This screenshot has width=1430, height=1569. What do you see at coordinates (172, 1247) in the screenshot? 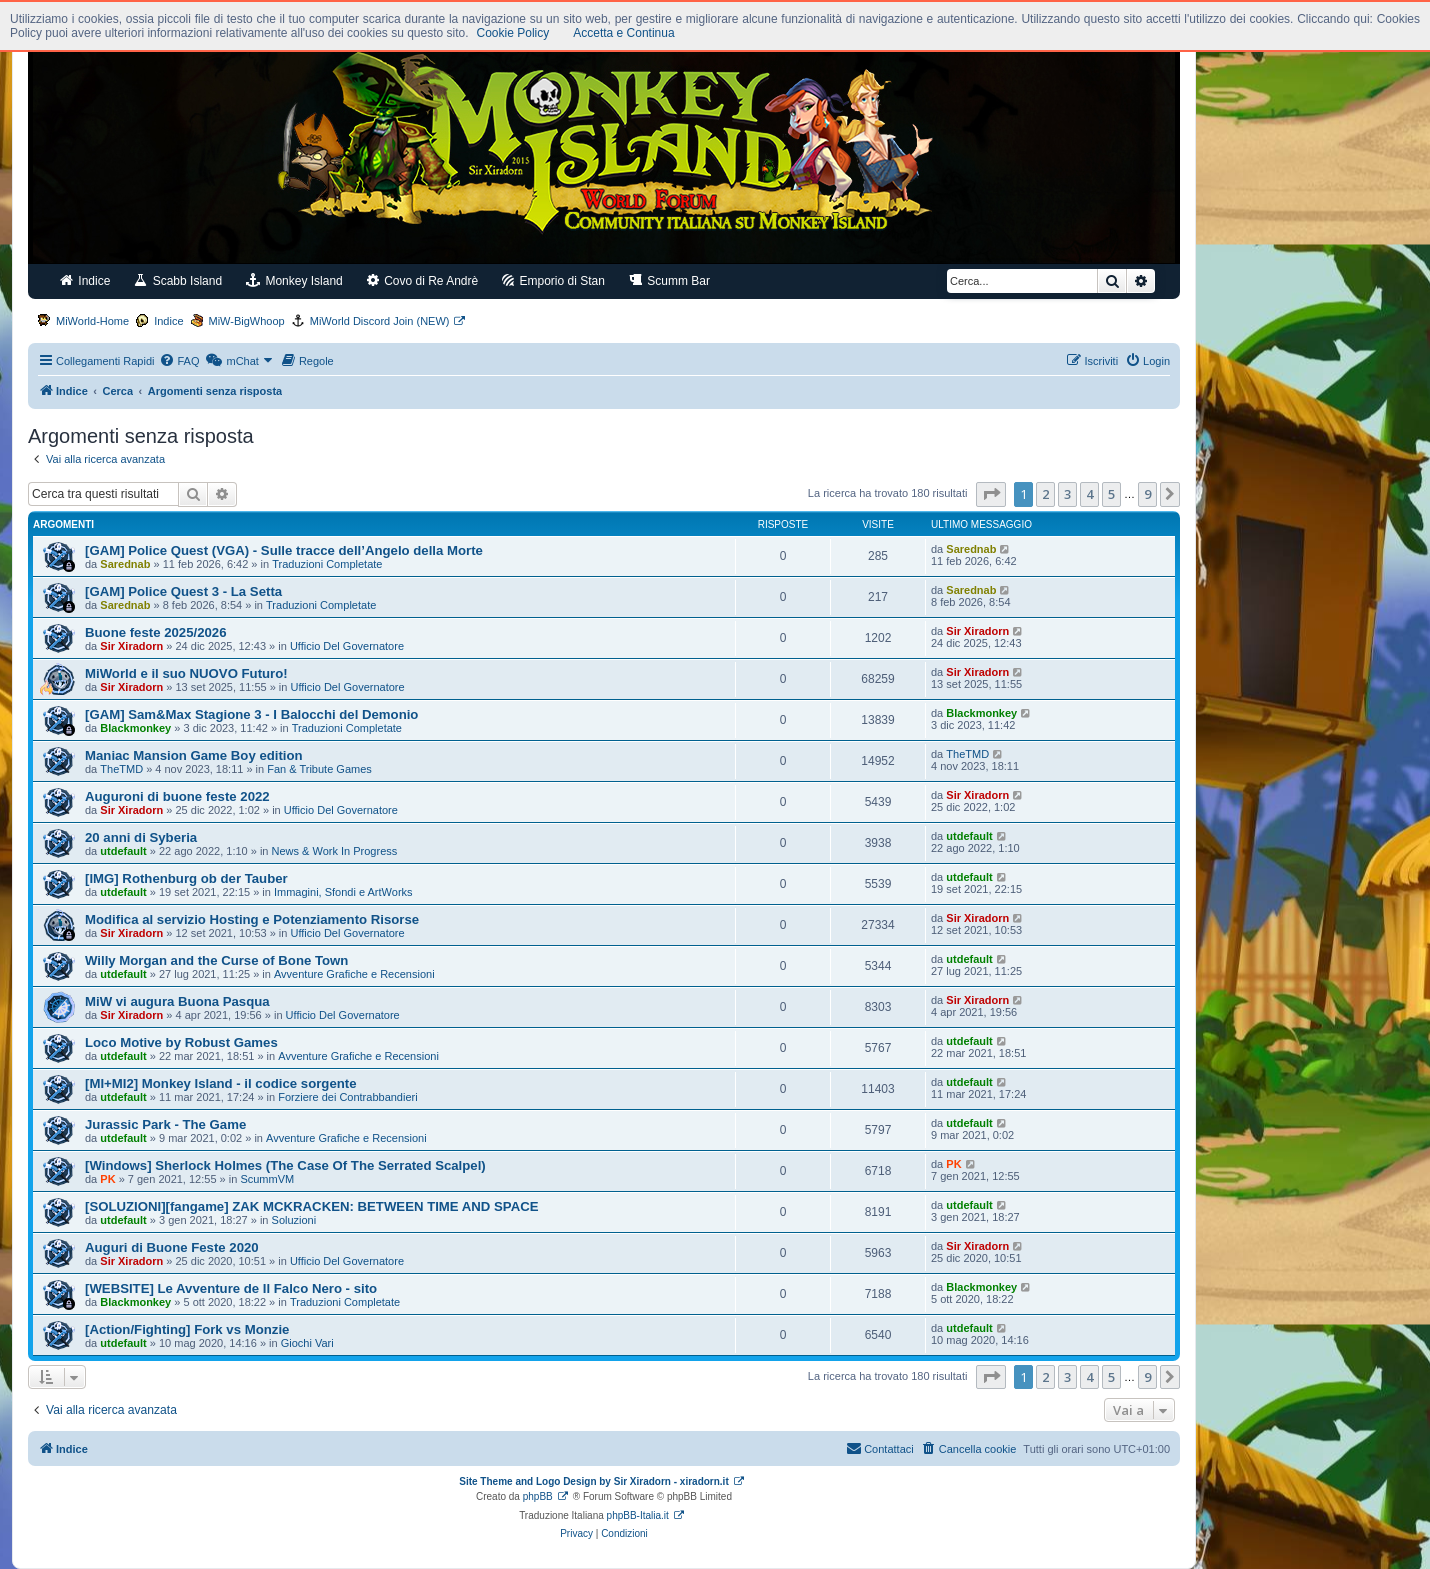
I see `Auguri di Buone Feste 2020` at bounding box center [172, 1247].